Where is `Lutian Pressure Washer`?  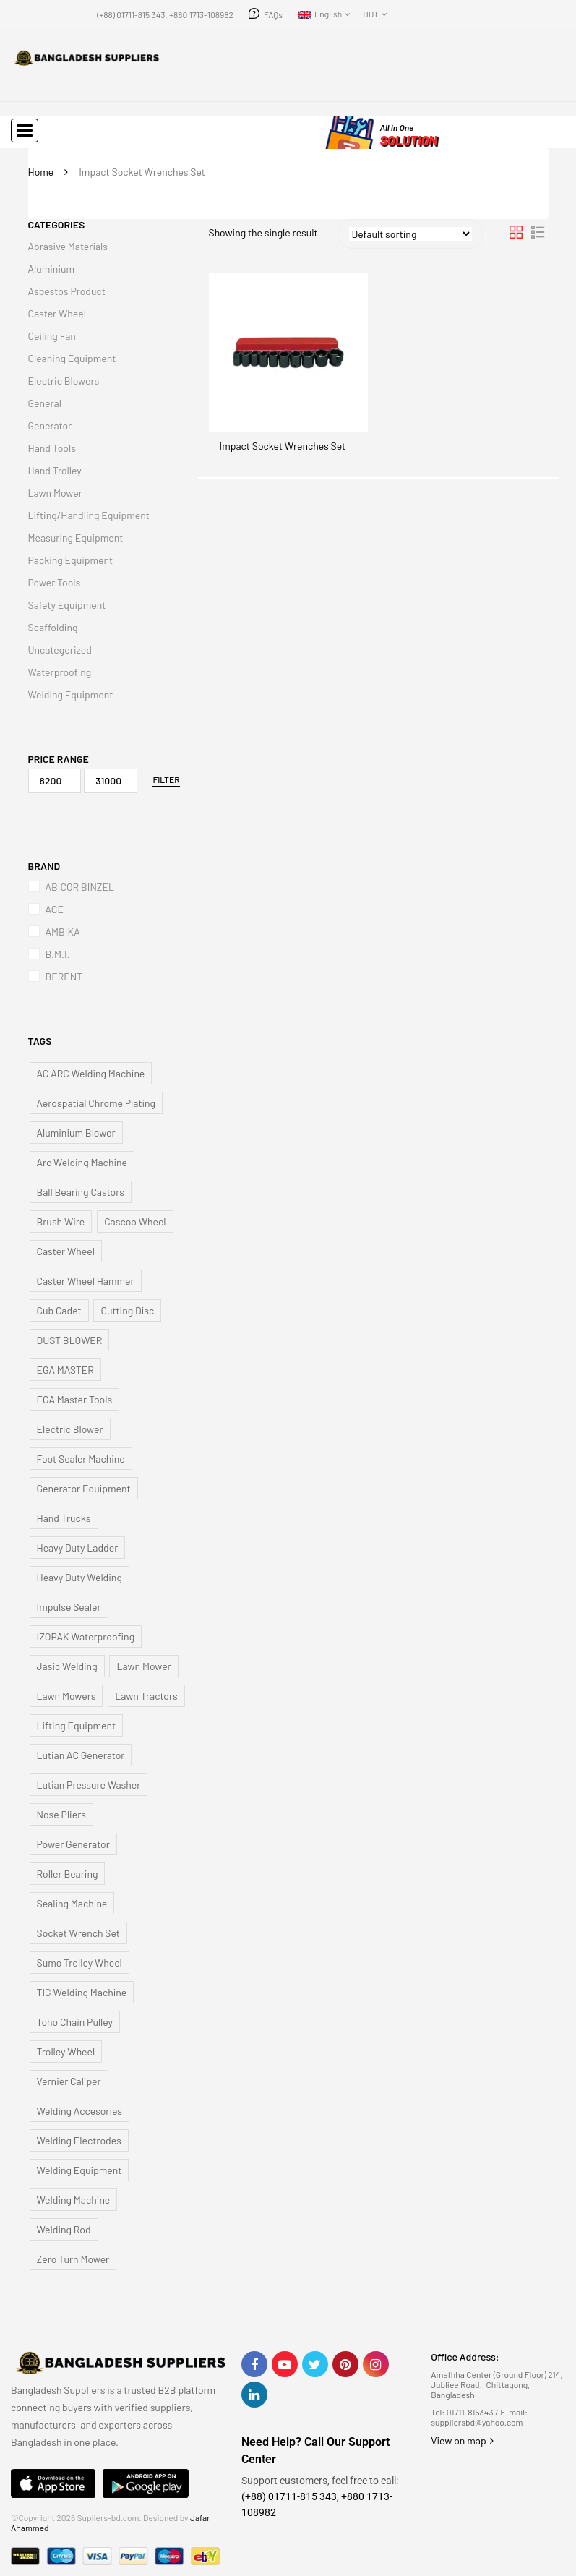 Lutian Pressure Washer is located at coordinates (89, 1785).